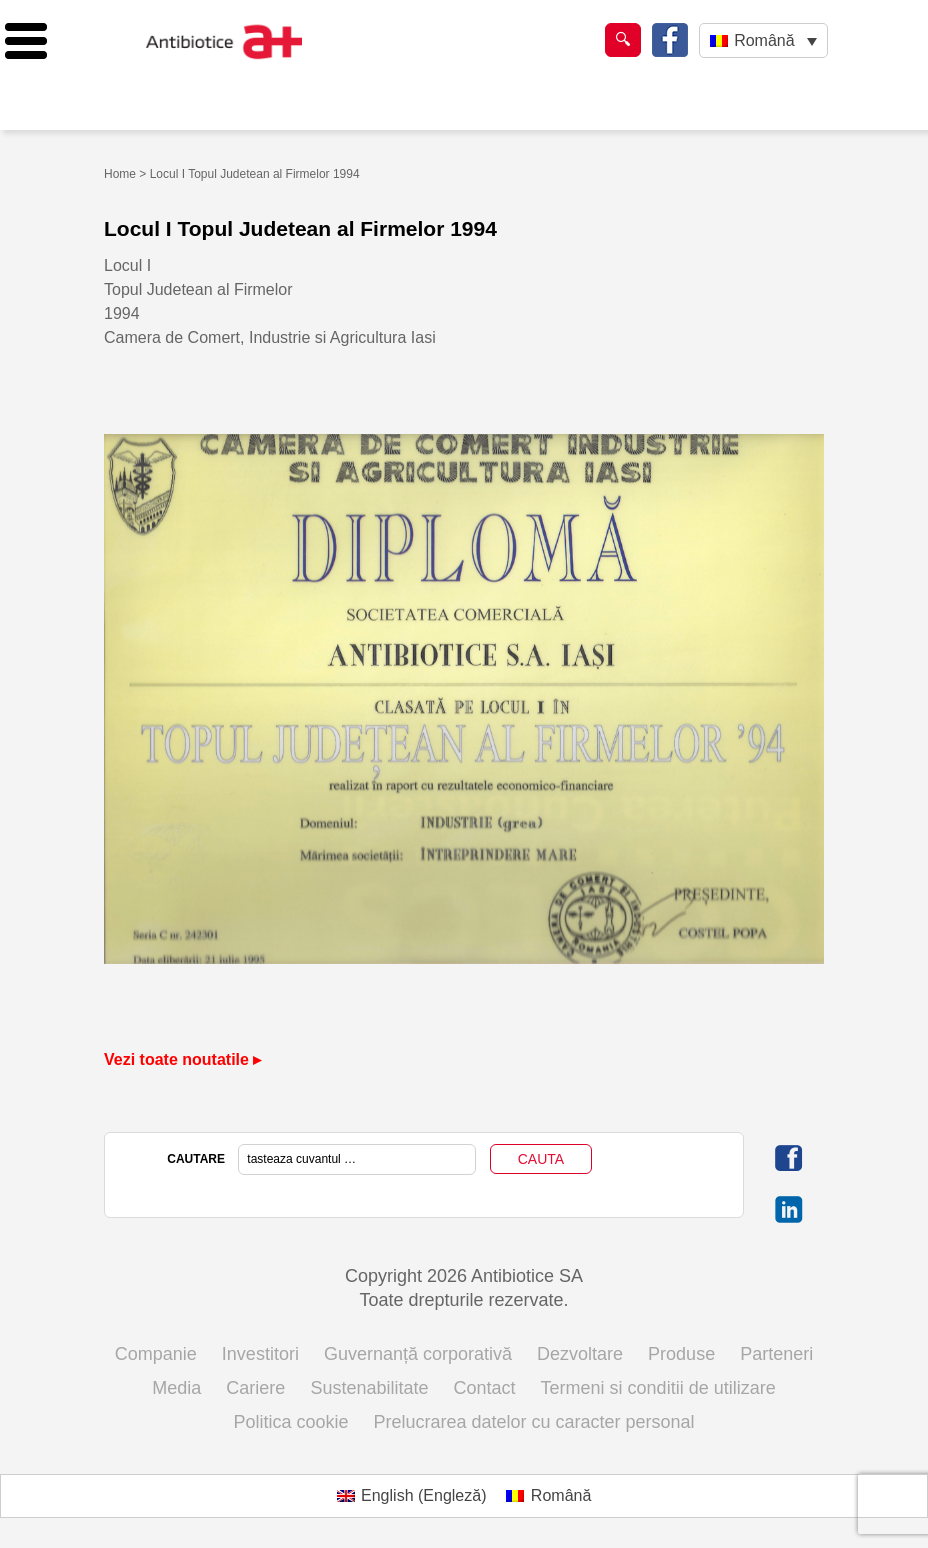 The height and width of the screenshot is (1548, 928). Describe the element at coordinates (533, 1422) in the screenshot. I see `Prelucrarea datelor cu caracter personal` at that location.